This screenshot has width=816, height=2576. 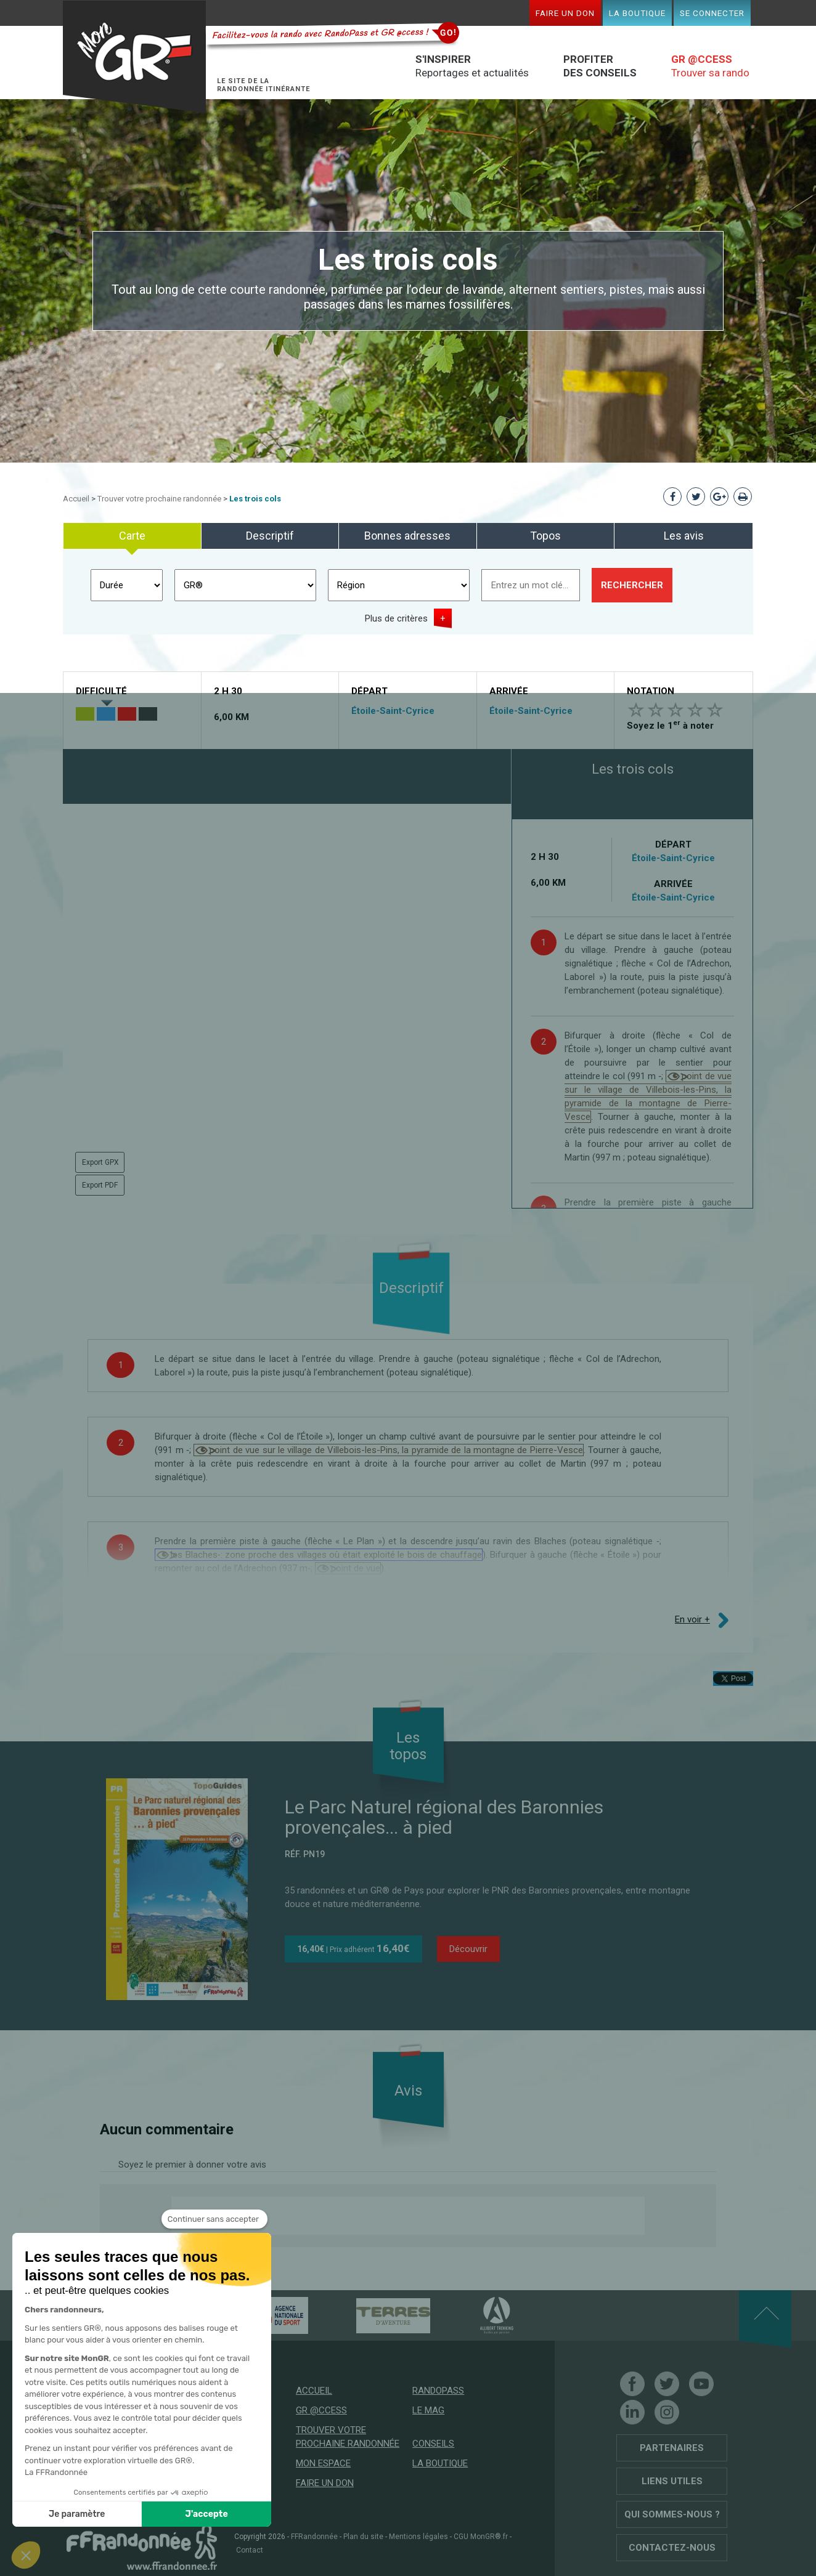 I want to click on Export PDF, so click(x=100, y=1185).